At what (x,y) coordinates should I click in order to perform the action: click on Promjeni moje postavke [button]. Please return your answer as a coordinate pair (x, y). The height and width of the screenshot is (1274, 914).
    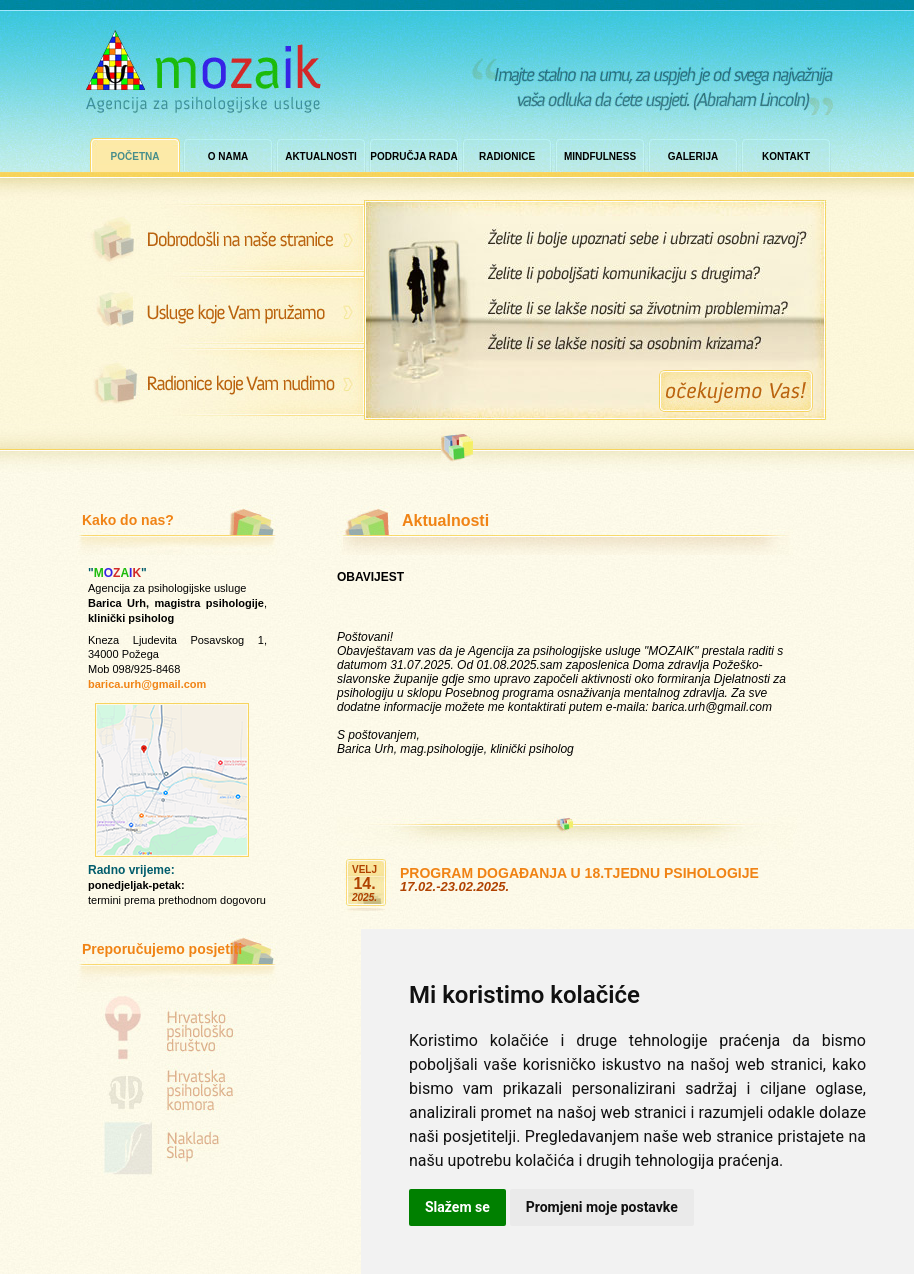
    Looking at the image, I should click on (602, 1207).